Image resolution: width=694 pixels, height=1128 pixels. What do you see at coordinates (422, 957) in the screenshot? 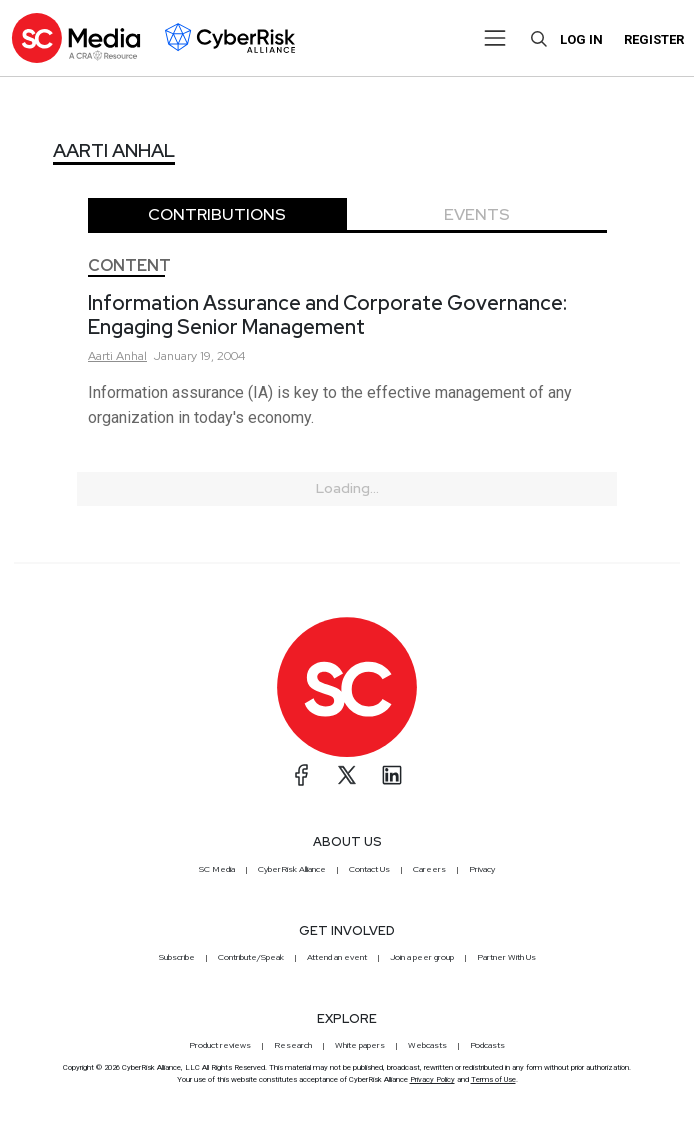
I see `Join a peer group` at bounding box center [422, 957].